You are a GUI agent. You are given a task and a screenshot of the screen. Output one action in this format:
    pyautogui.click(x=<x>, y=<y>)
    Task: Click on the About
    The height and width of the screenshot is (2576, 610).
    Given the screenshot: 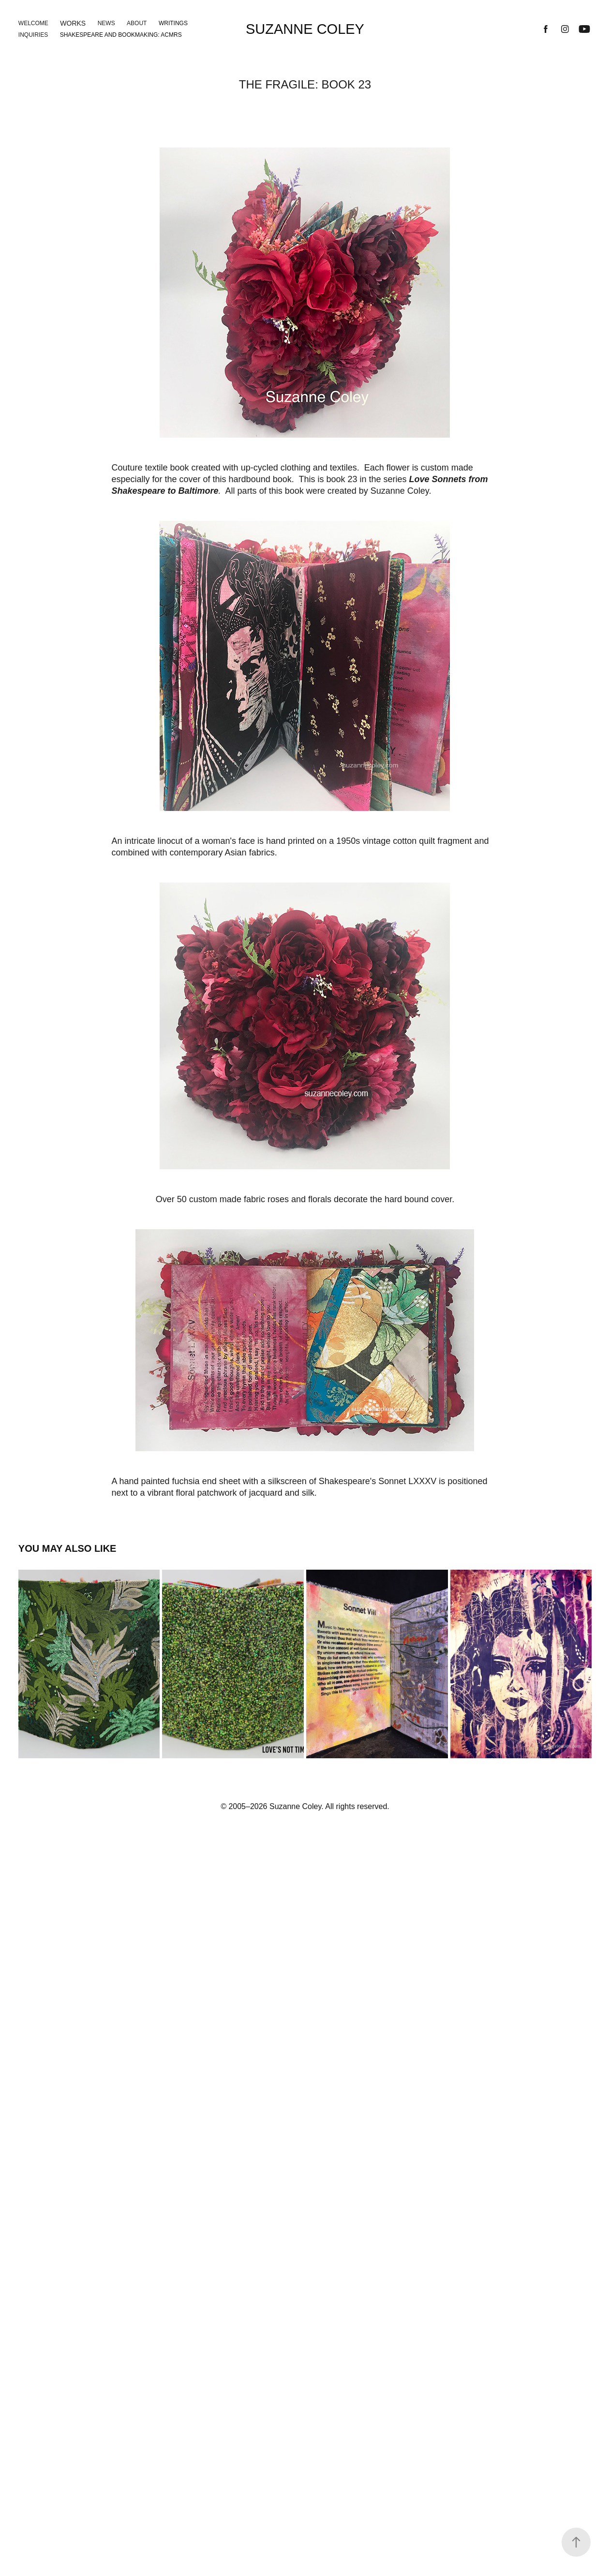 What is the action you would take?
    pyautogui.click(x=137, y=23)
    